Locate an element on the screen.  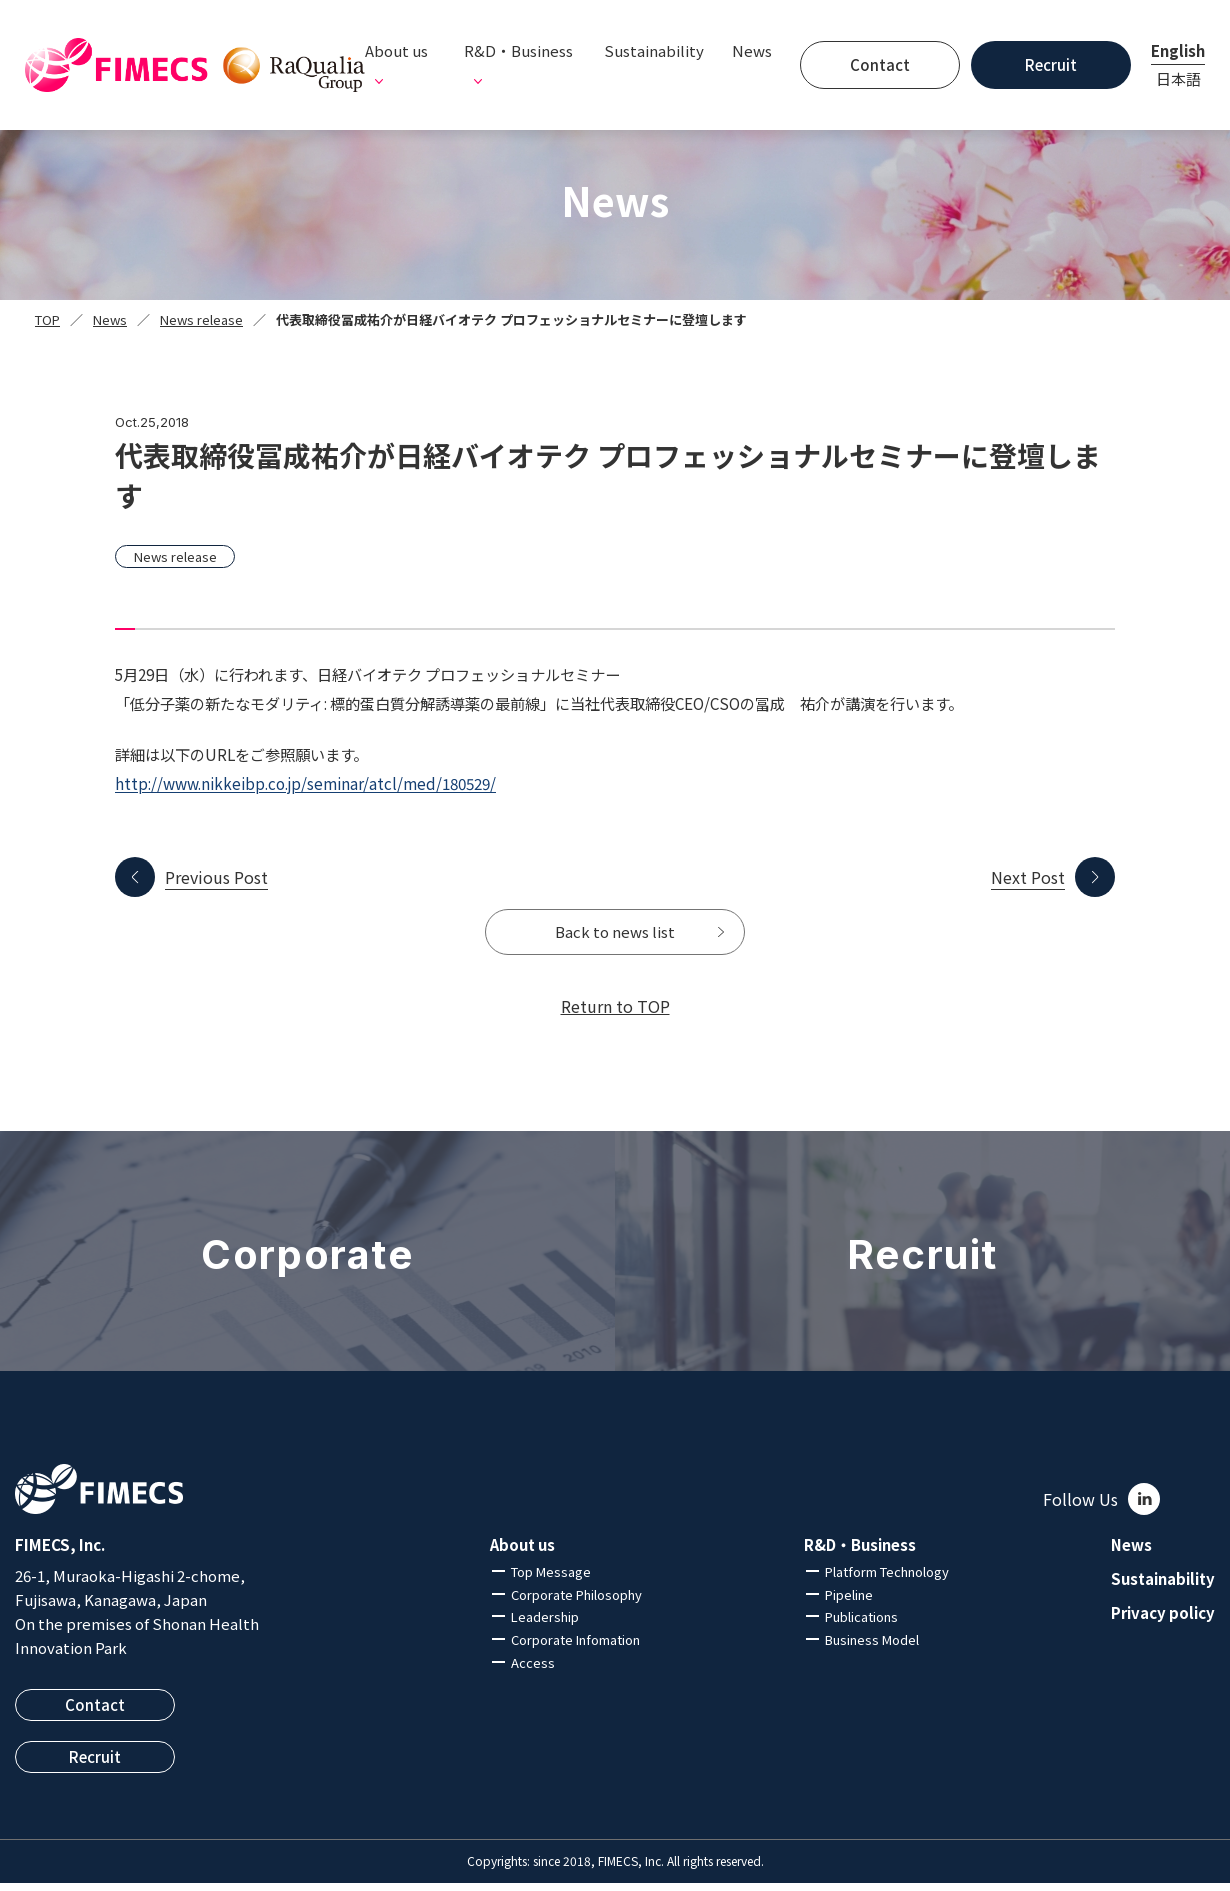
English is located at coordinates (1178, 50).